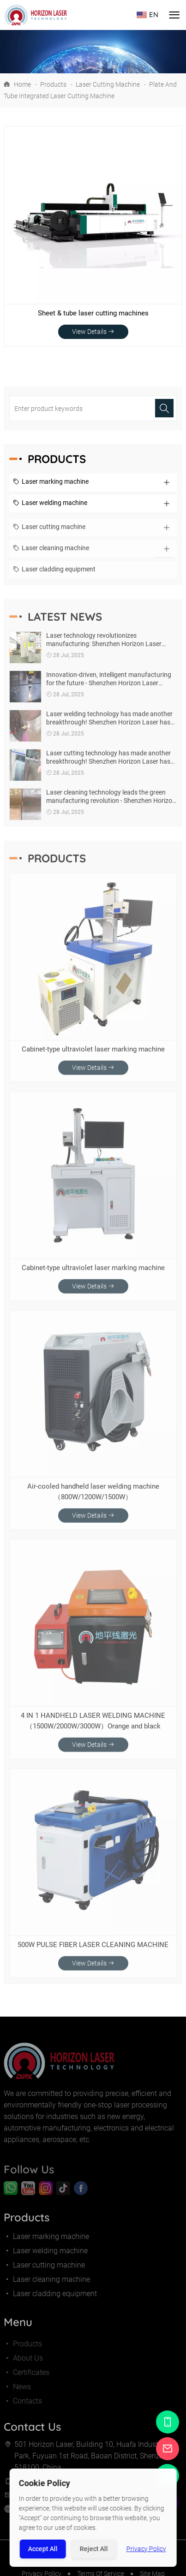  Describe the element at coordinates (23, 2368) in the screenshot. I see `About Us` at that location.